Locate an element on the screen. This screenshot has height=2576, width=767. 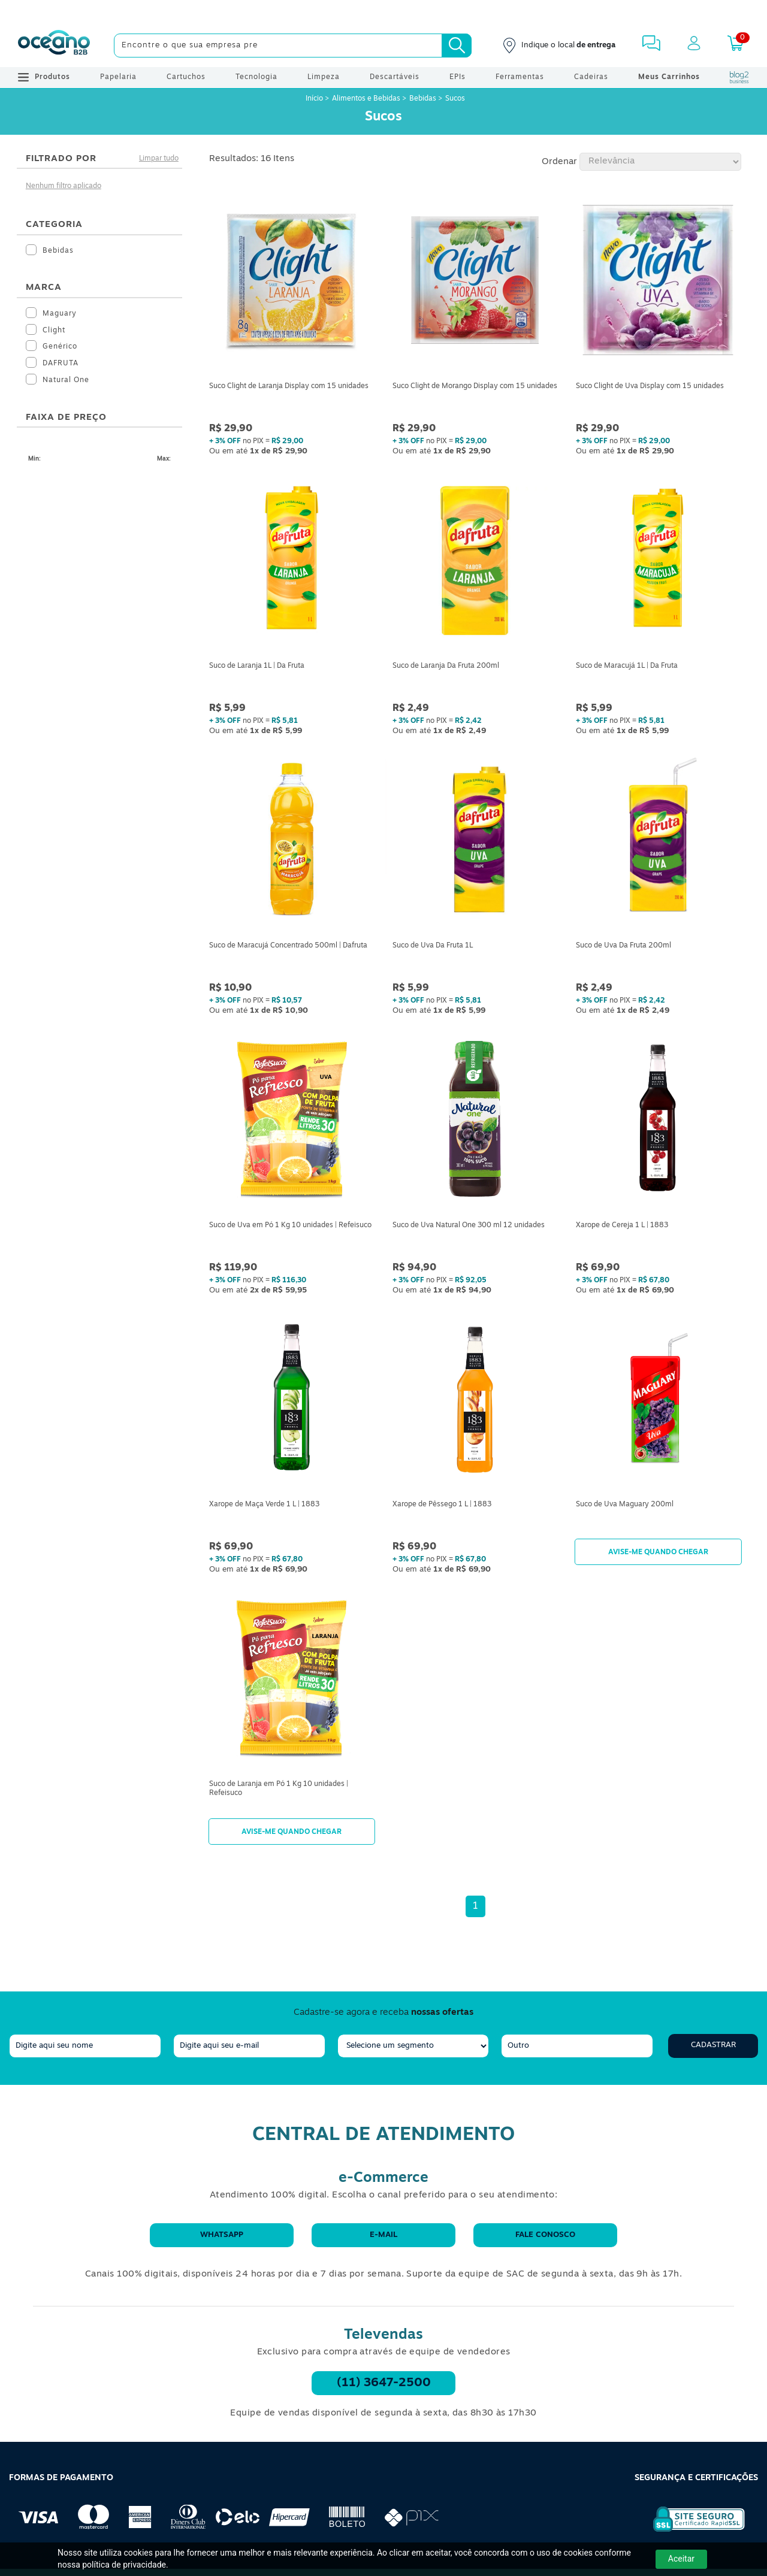
[Selo de Segurança Rapidssl] is located at coordinates (691, 2531).